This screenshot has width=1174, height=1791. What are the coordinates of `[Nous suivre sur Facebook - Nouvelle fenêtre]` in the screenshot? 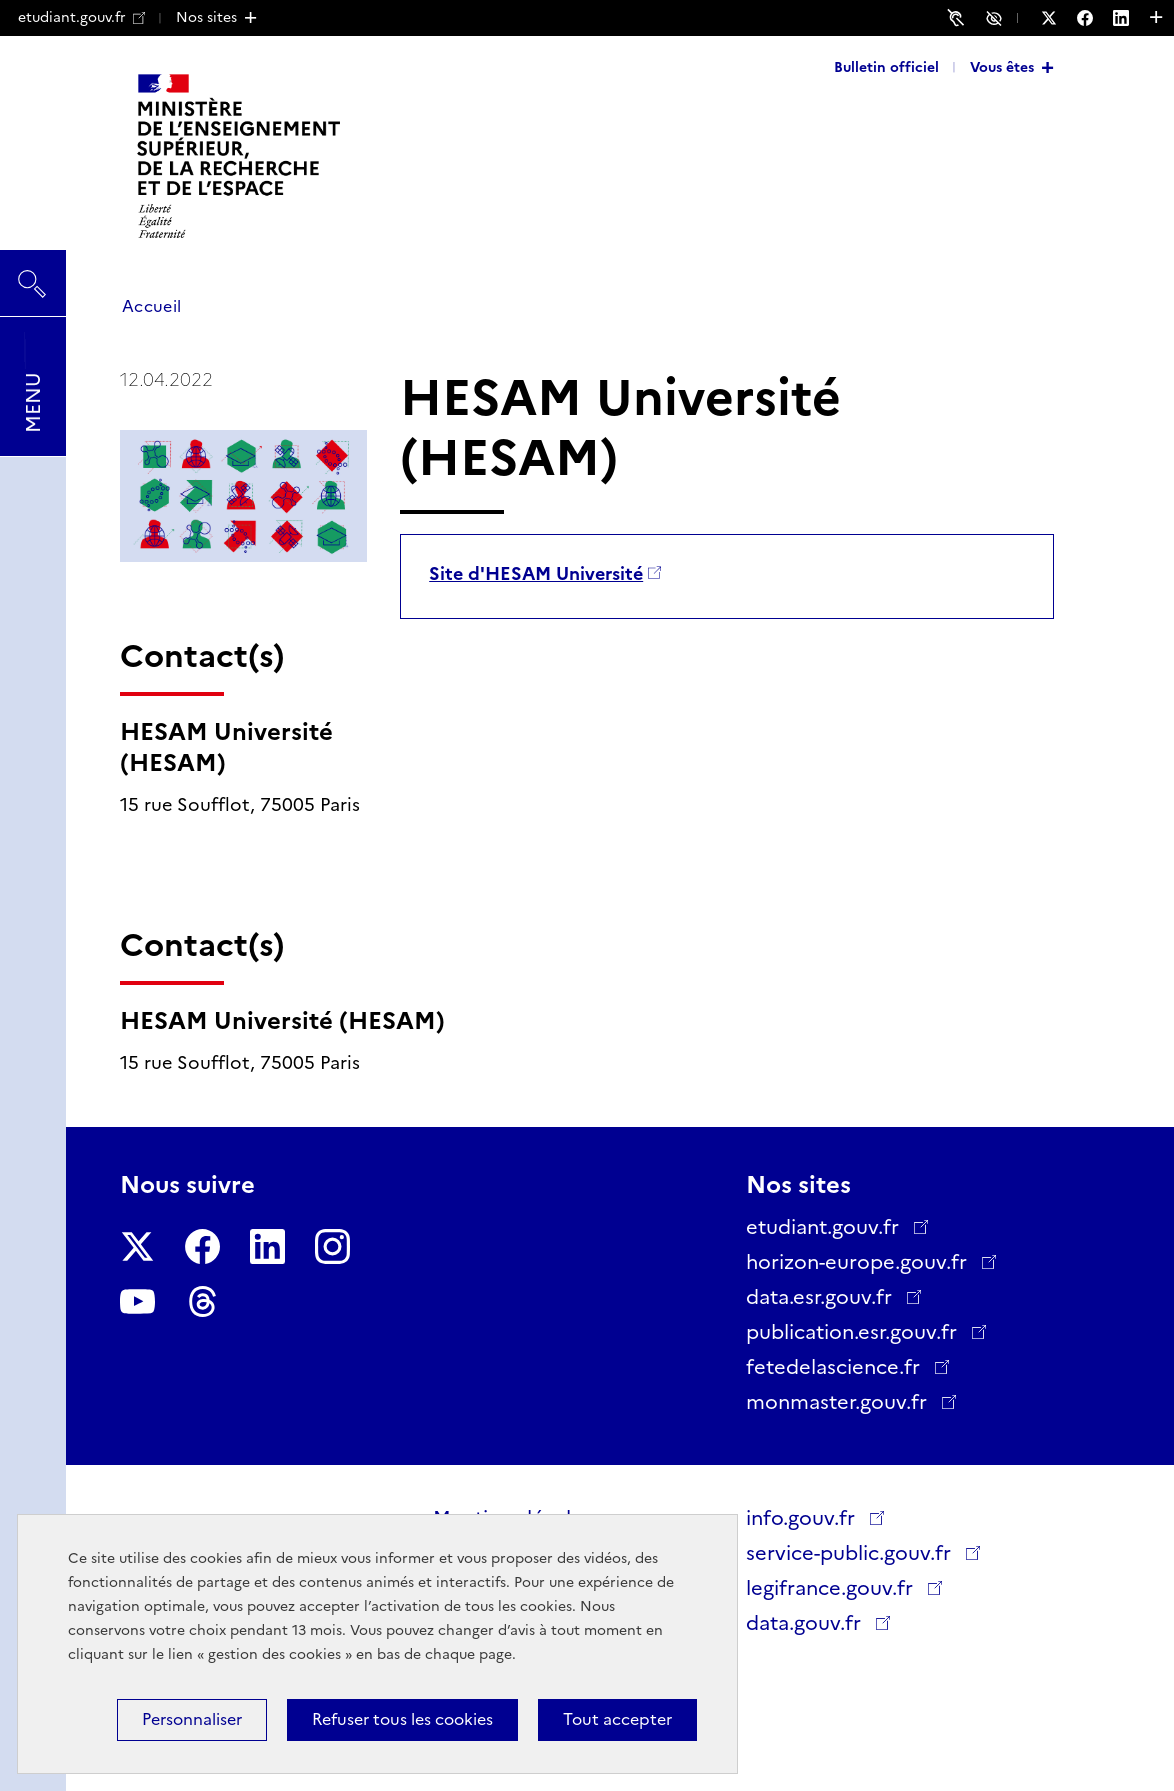 It's located at (1095, 18).